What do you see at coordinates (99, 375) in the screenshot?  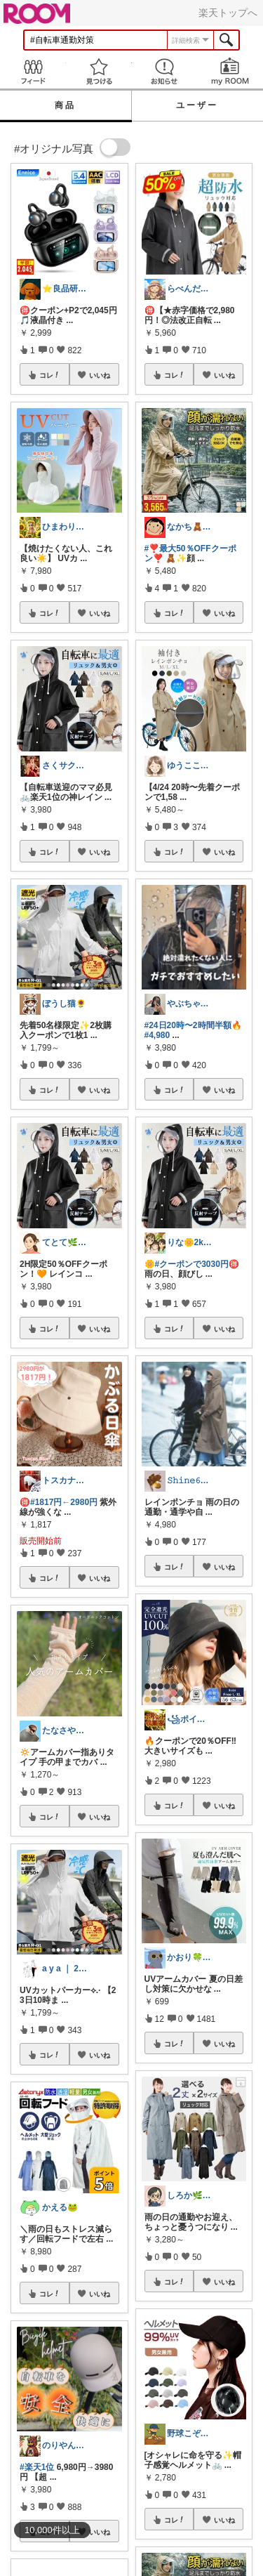 I see `いいね` at bounding box center [99, 375].